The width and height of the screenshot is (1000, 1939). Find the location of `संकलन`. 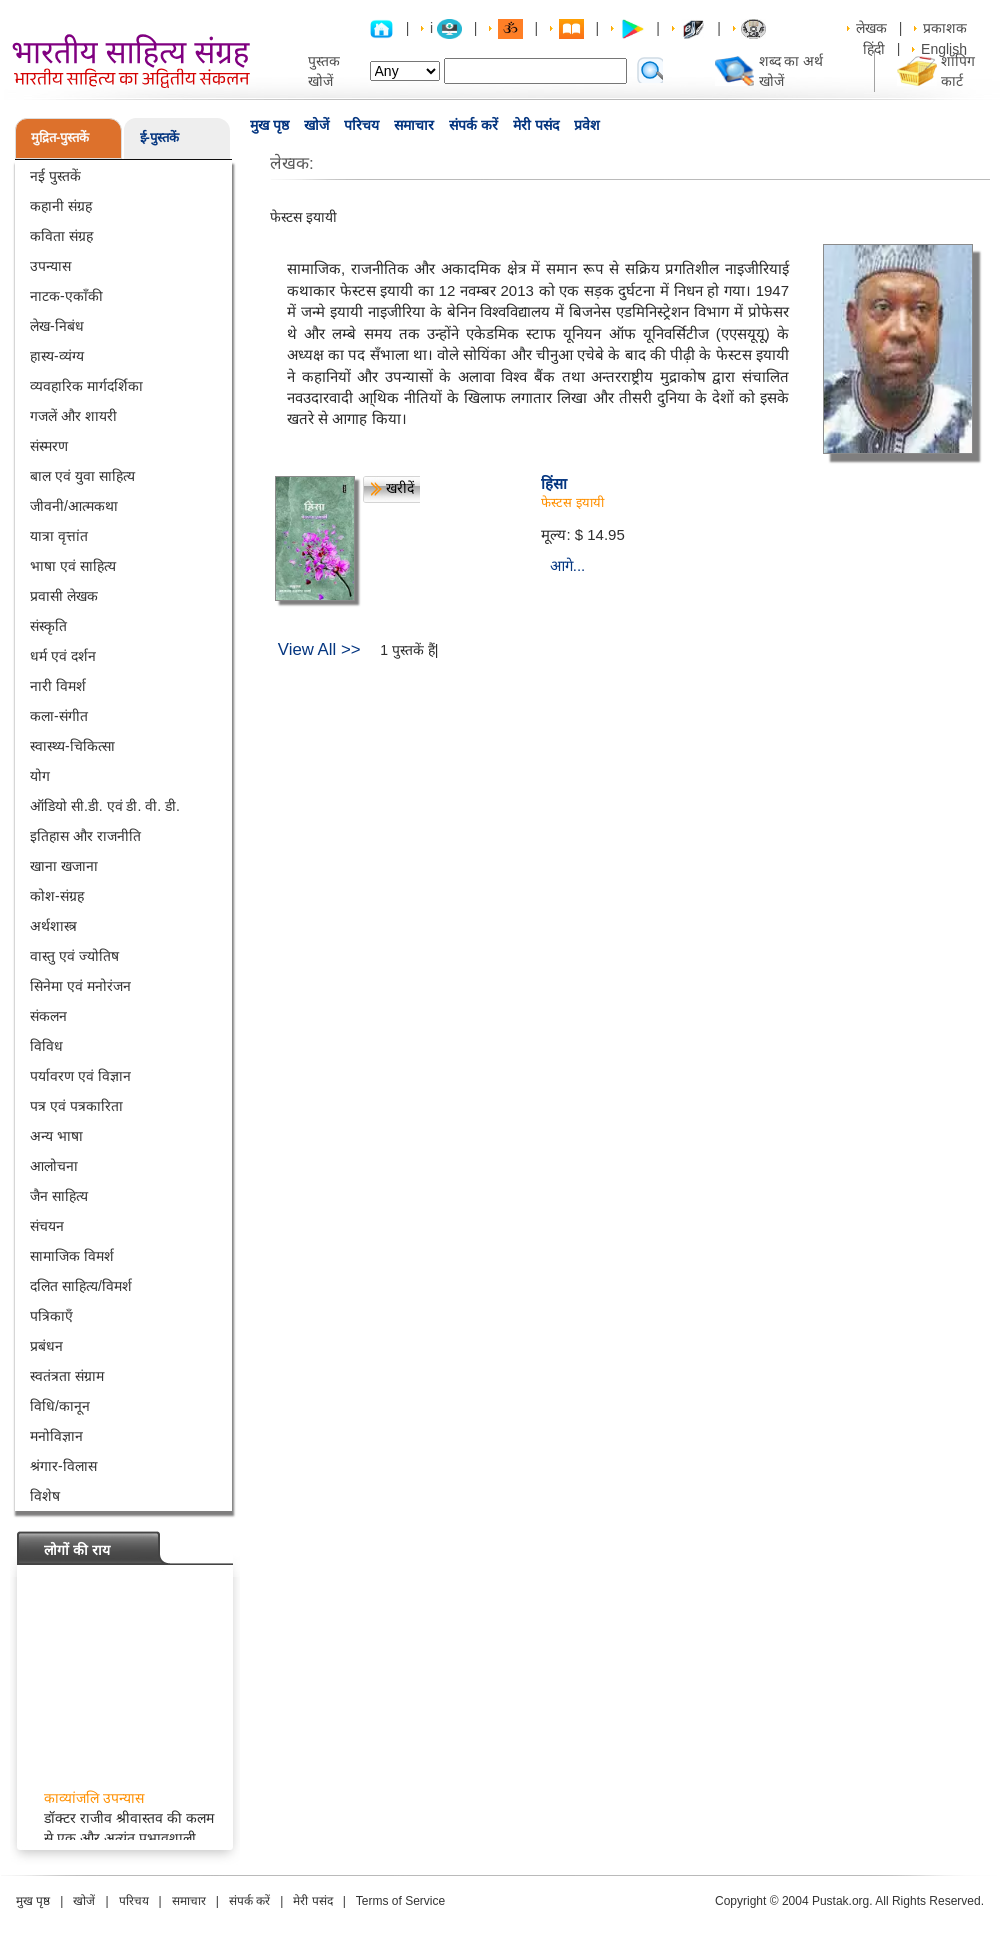

संकलन is located at coordinates (48, 1016).